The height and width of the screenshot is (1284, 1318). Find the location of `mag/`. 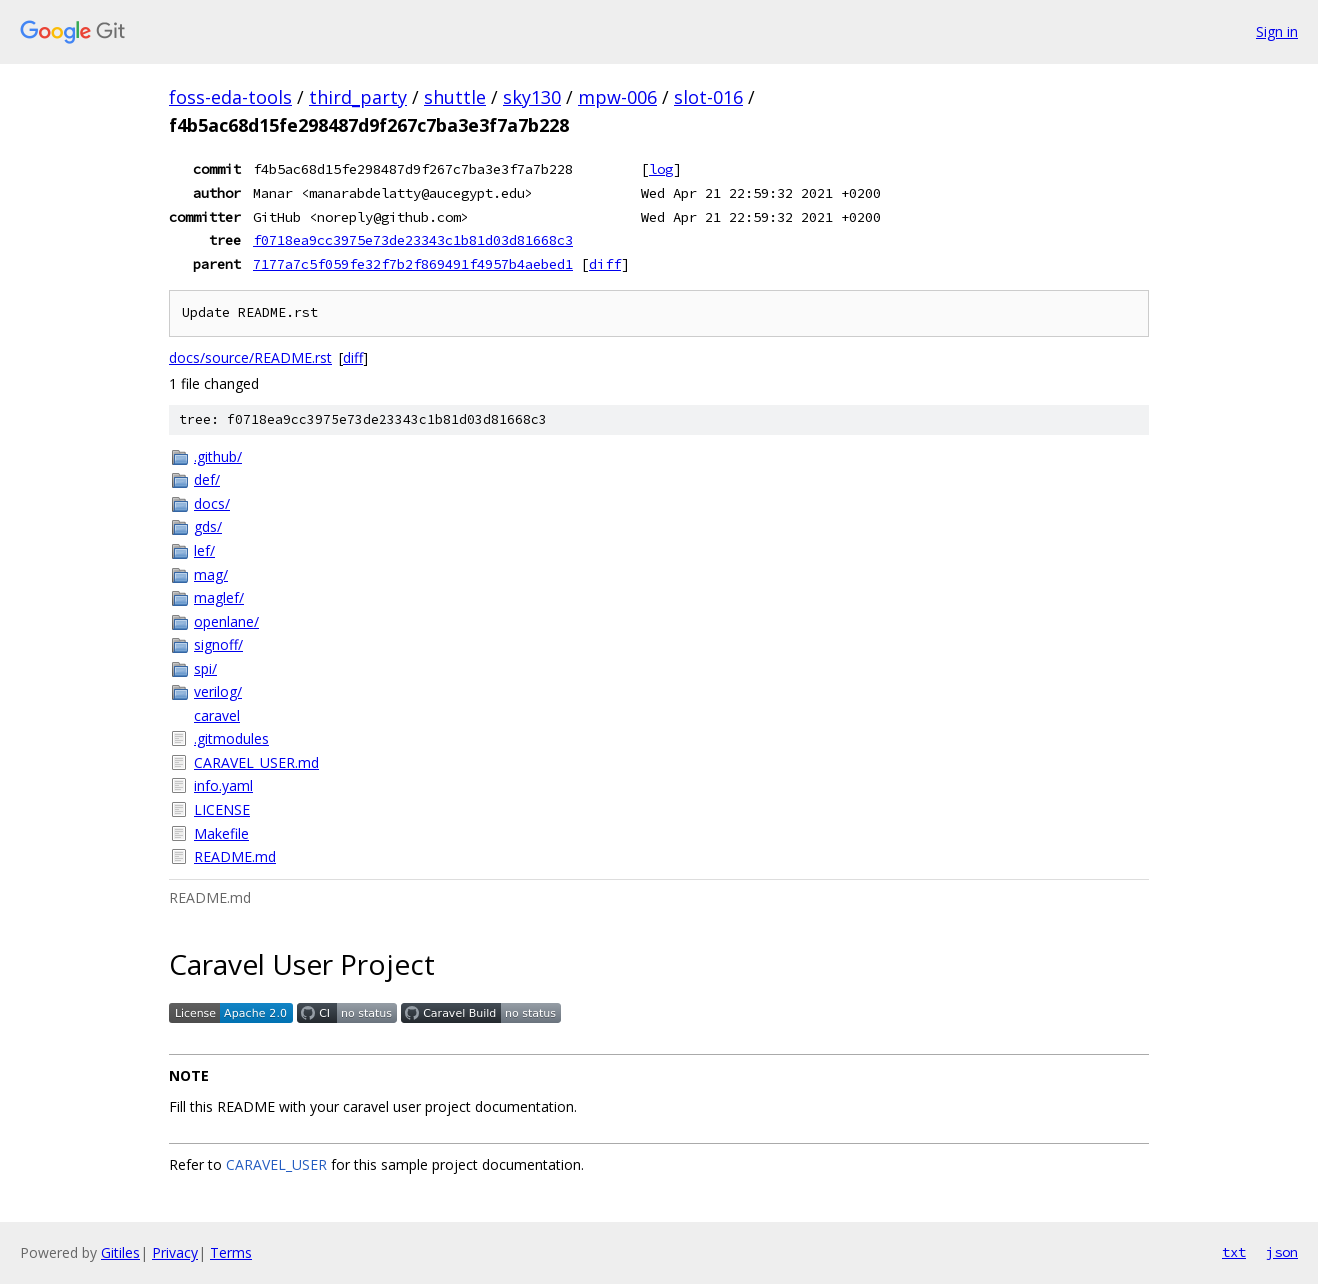

mag/ is located at coordinates (211, 574).